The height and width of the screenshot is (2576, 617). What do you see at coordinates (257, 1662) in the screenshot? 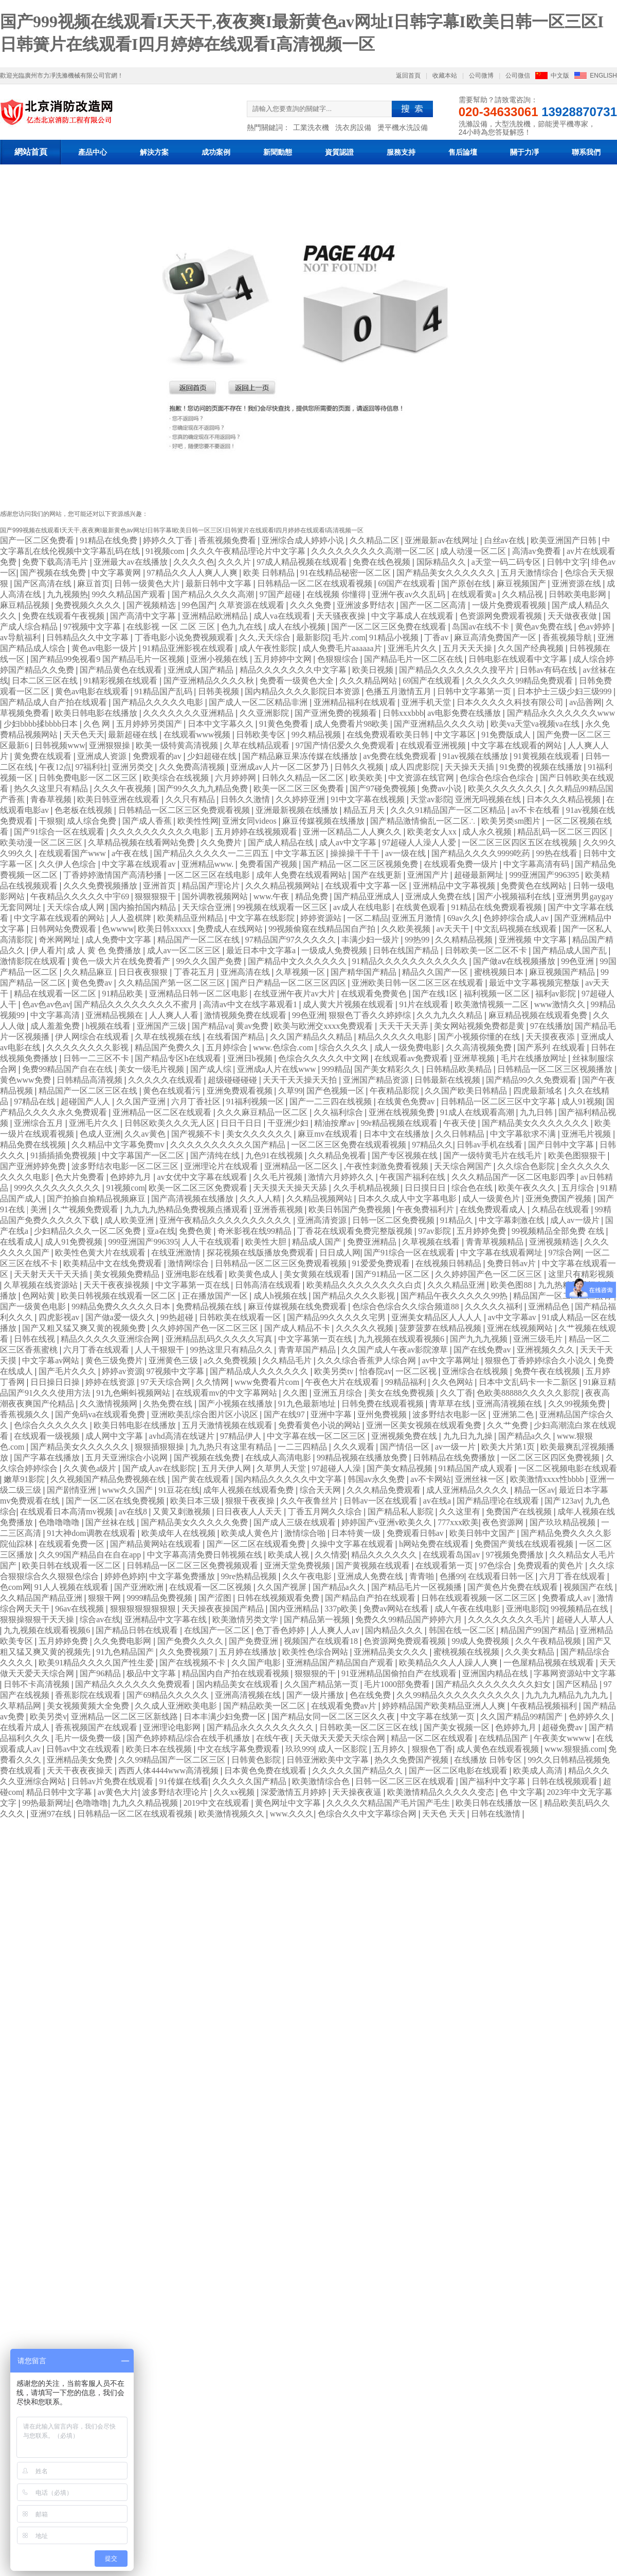
I see `久久国产电影` at bounding box center [257, 1662].